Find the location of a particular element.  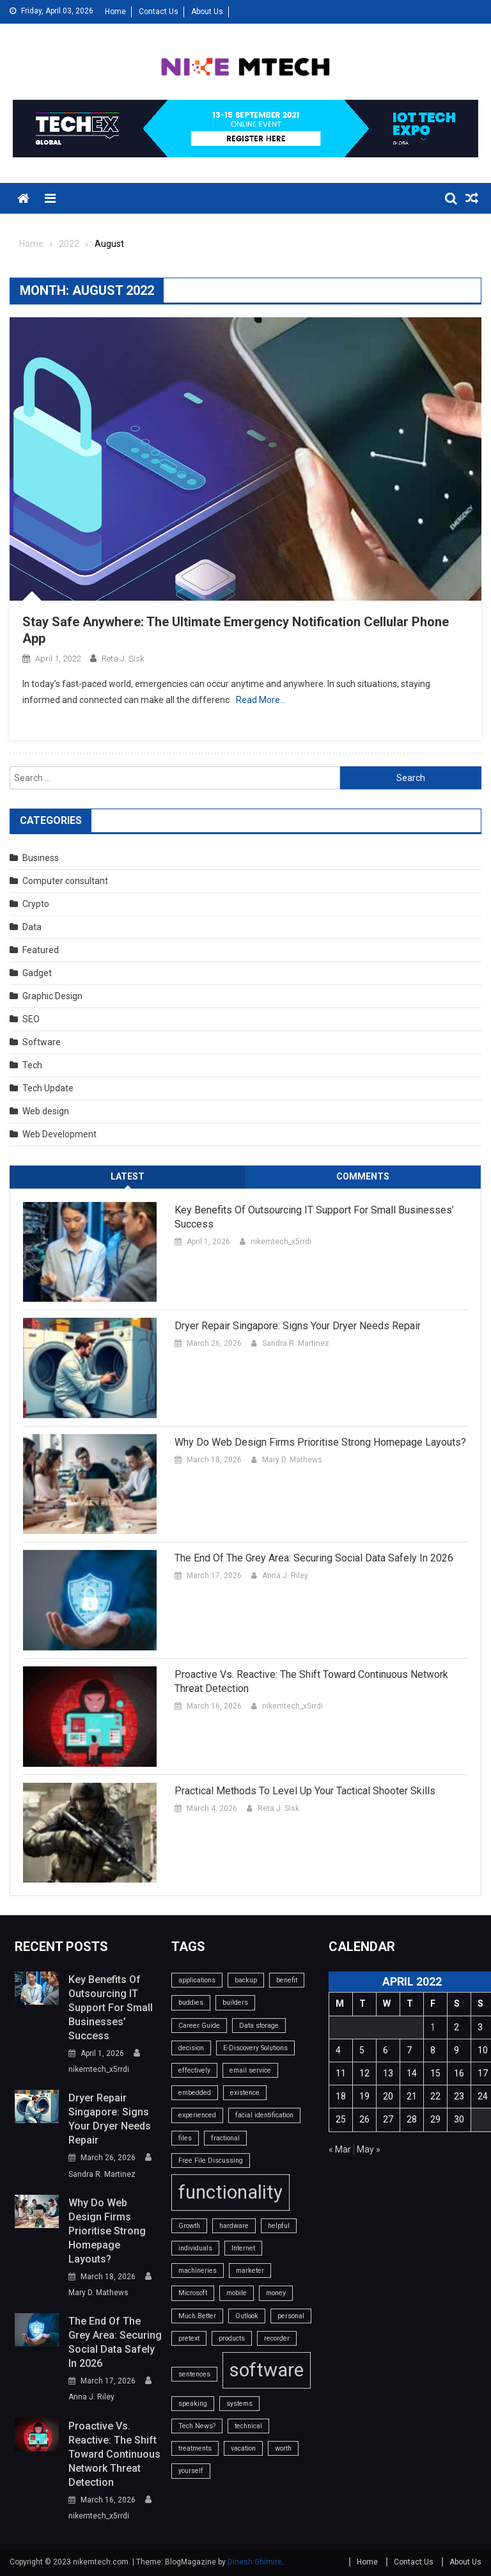

Tech is located at coordinates (32, 1065).